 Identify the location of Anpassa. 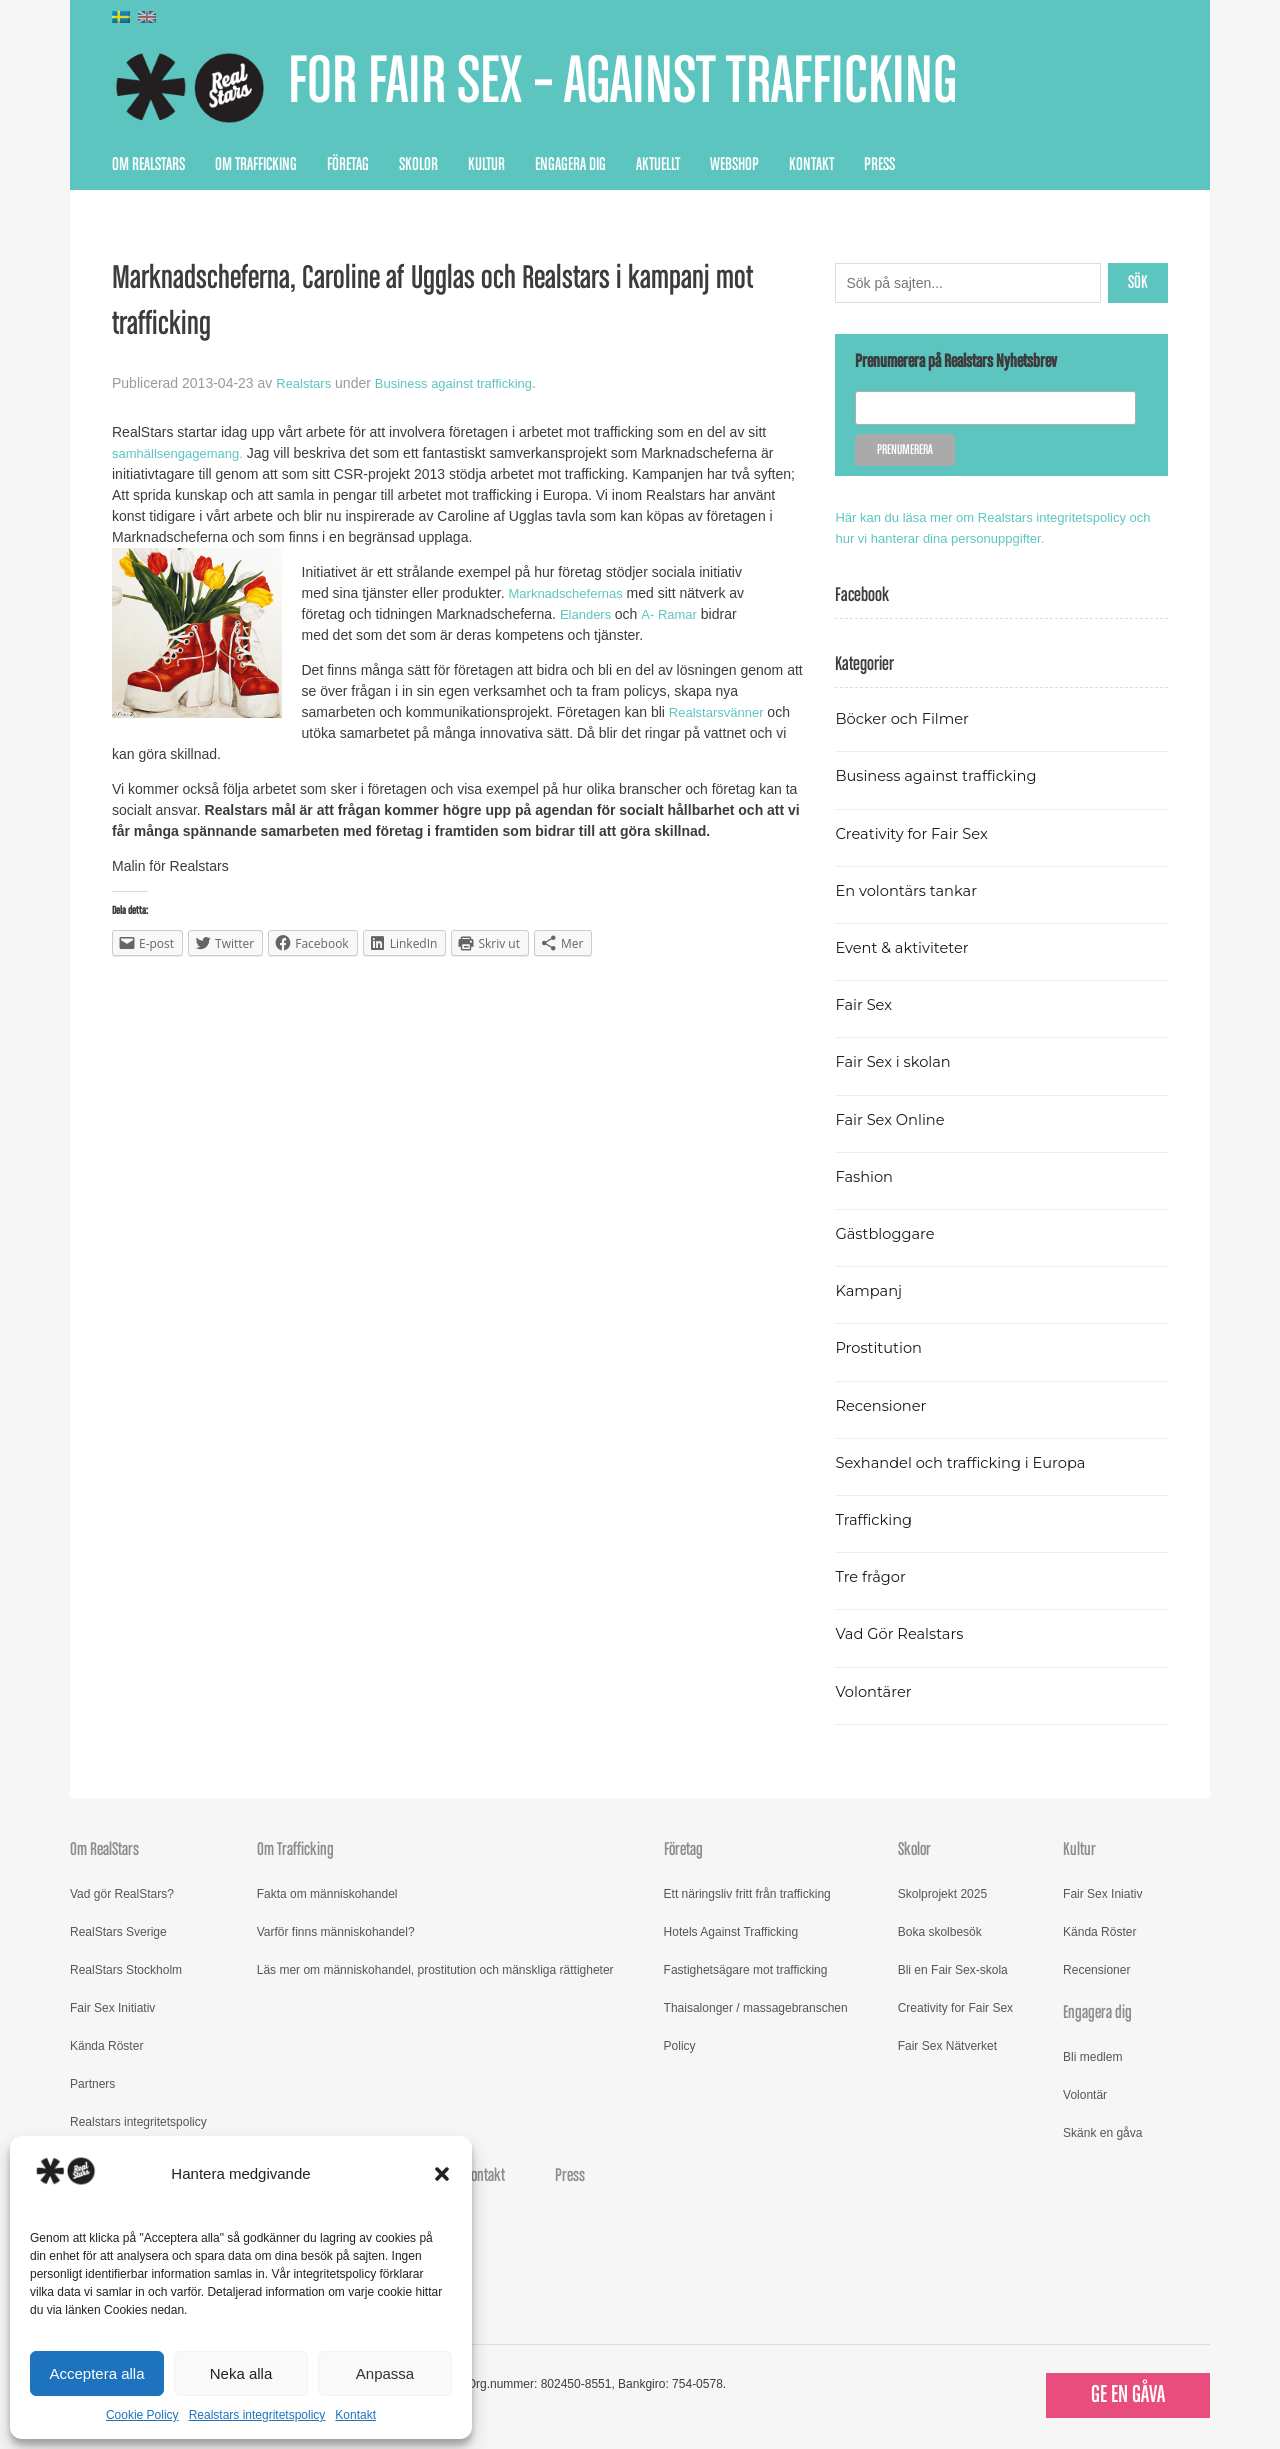
(385, 2373).